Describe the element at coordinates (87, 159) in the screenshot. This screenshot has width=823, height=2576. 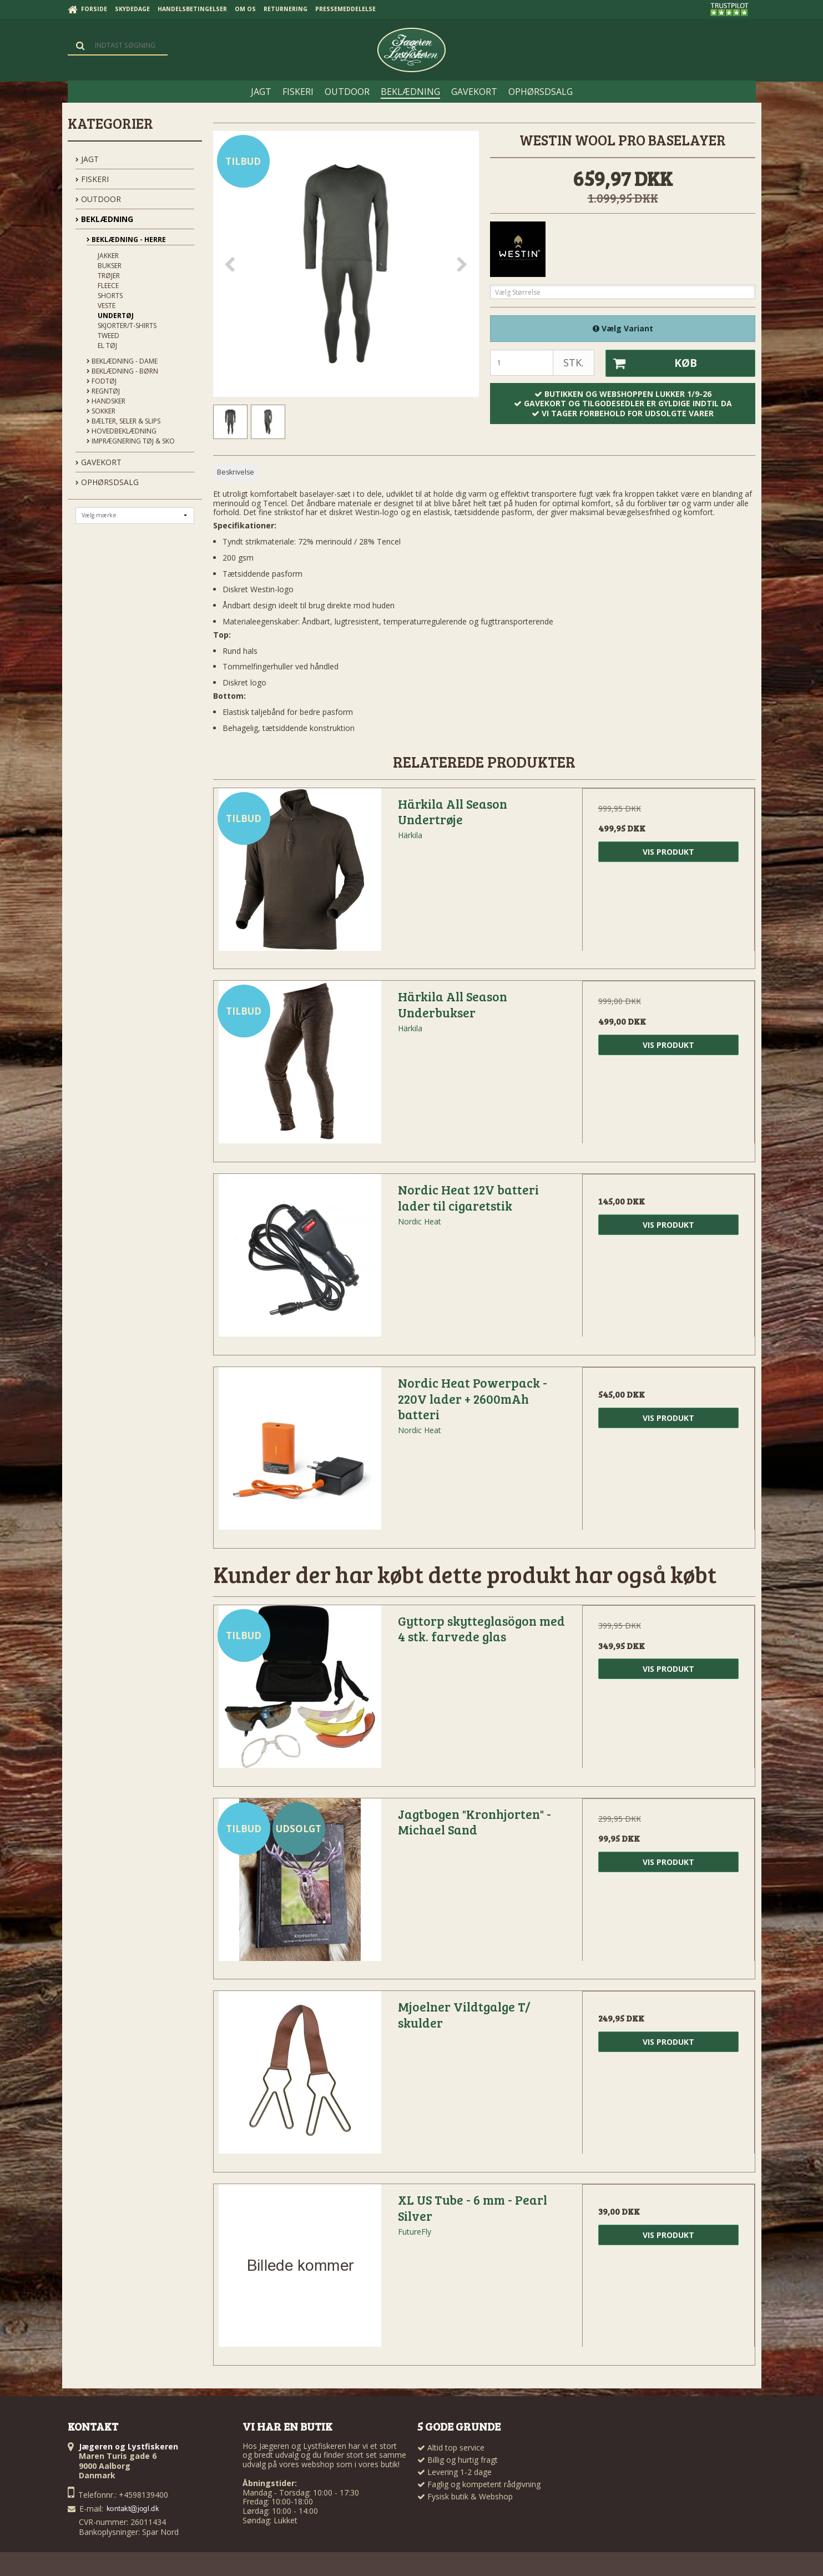
I see `JAGT` at that location.